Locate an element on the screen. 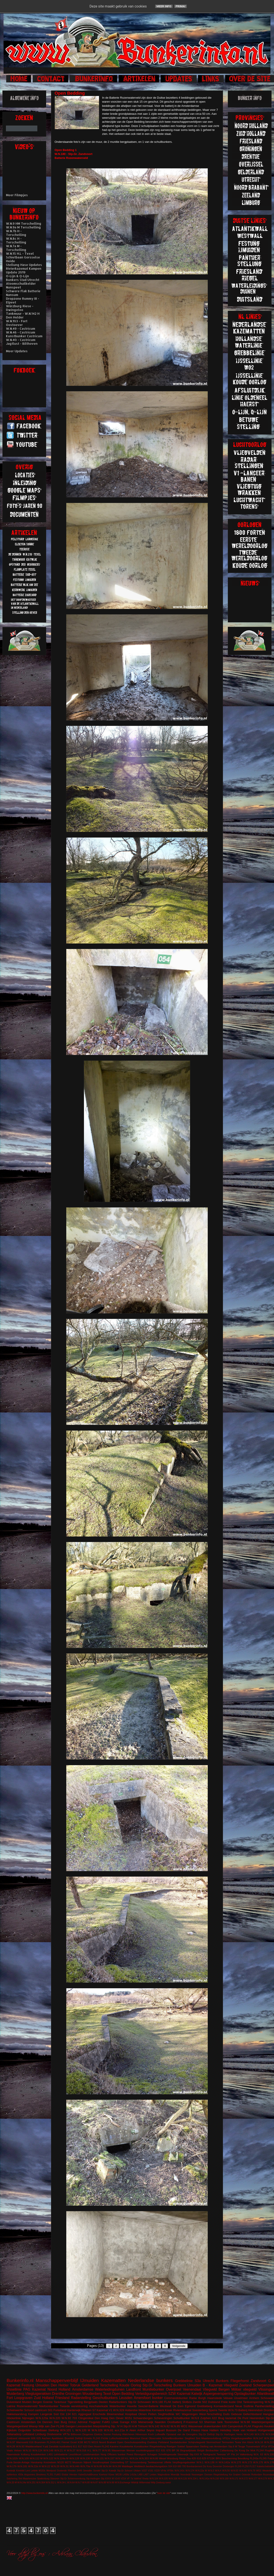  W.N.143c is located at coordinates (180, 2470).